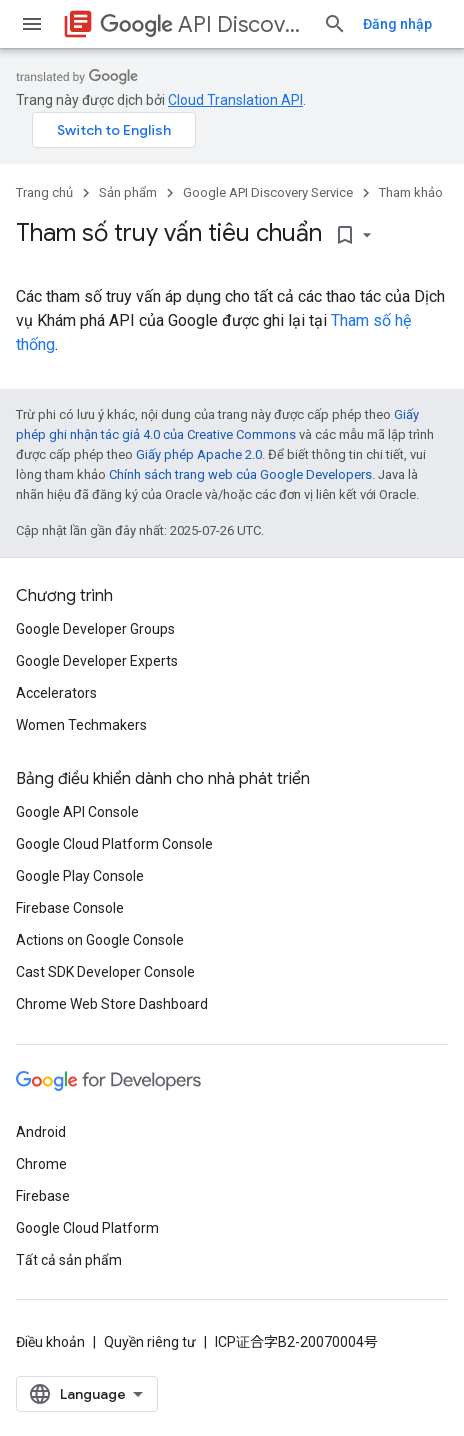 The width and height of the screenshot is (464, 1436). I want to click on Firebase, so click(43, 1196).